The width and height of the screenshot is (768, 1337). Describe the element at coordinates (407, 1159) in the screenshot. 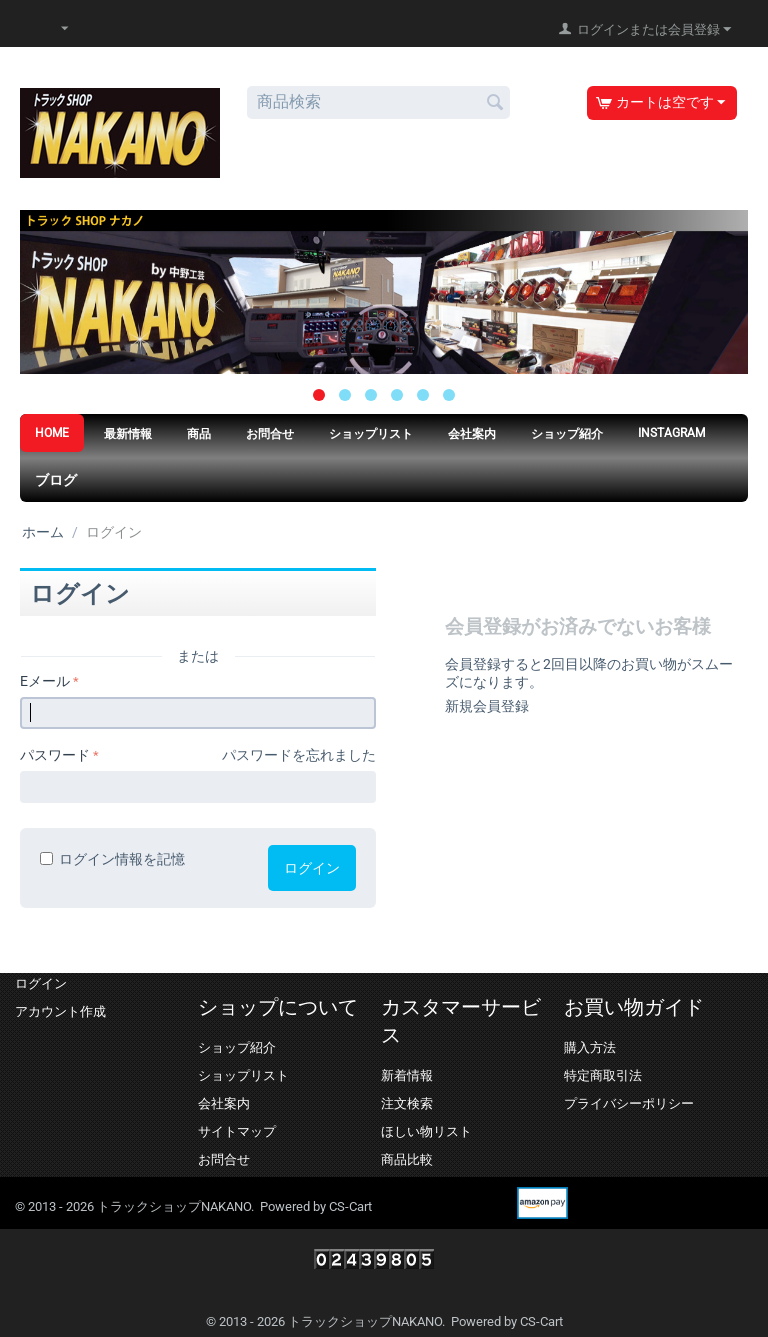

I see `商品比較` at that location.